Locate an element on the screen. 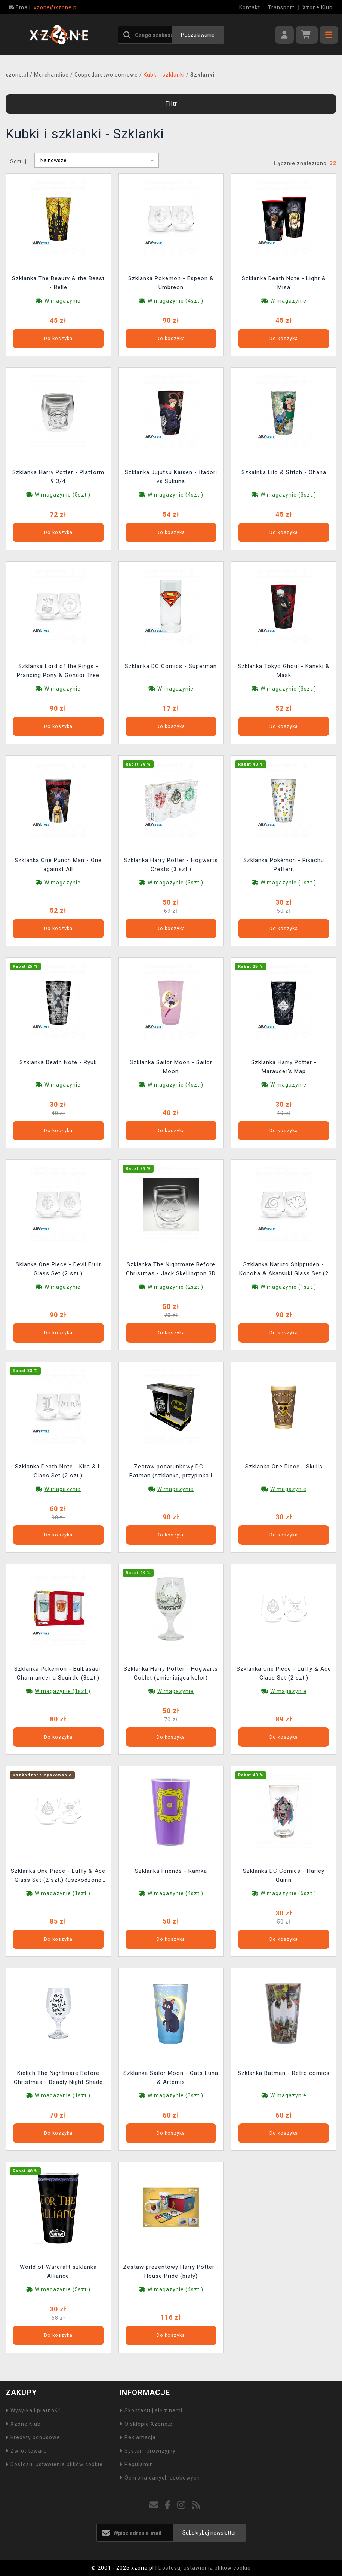  W magazynie is located at coordinates (62, 301).